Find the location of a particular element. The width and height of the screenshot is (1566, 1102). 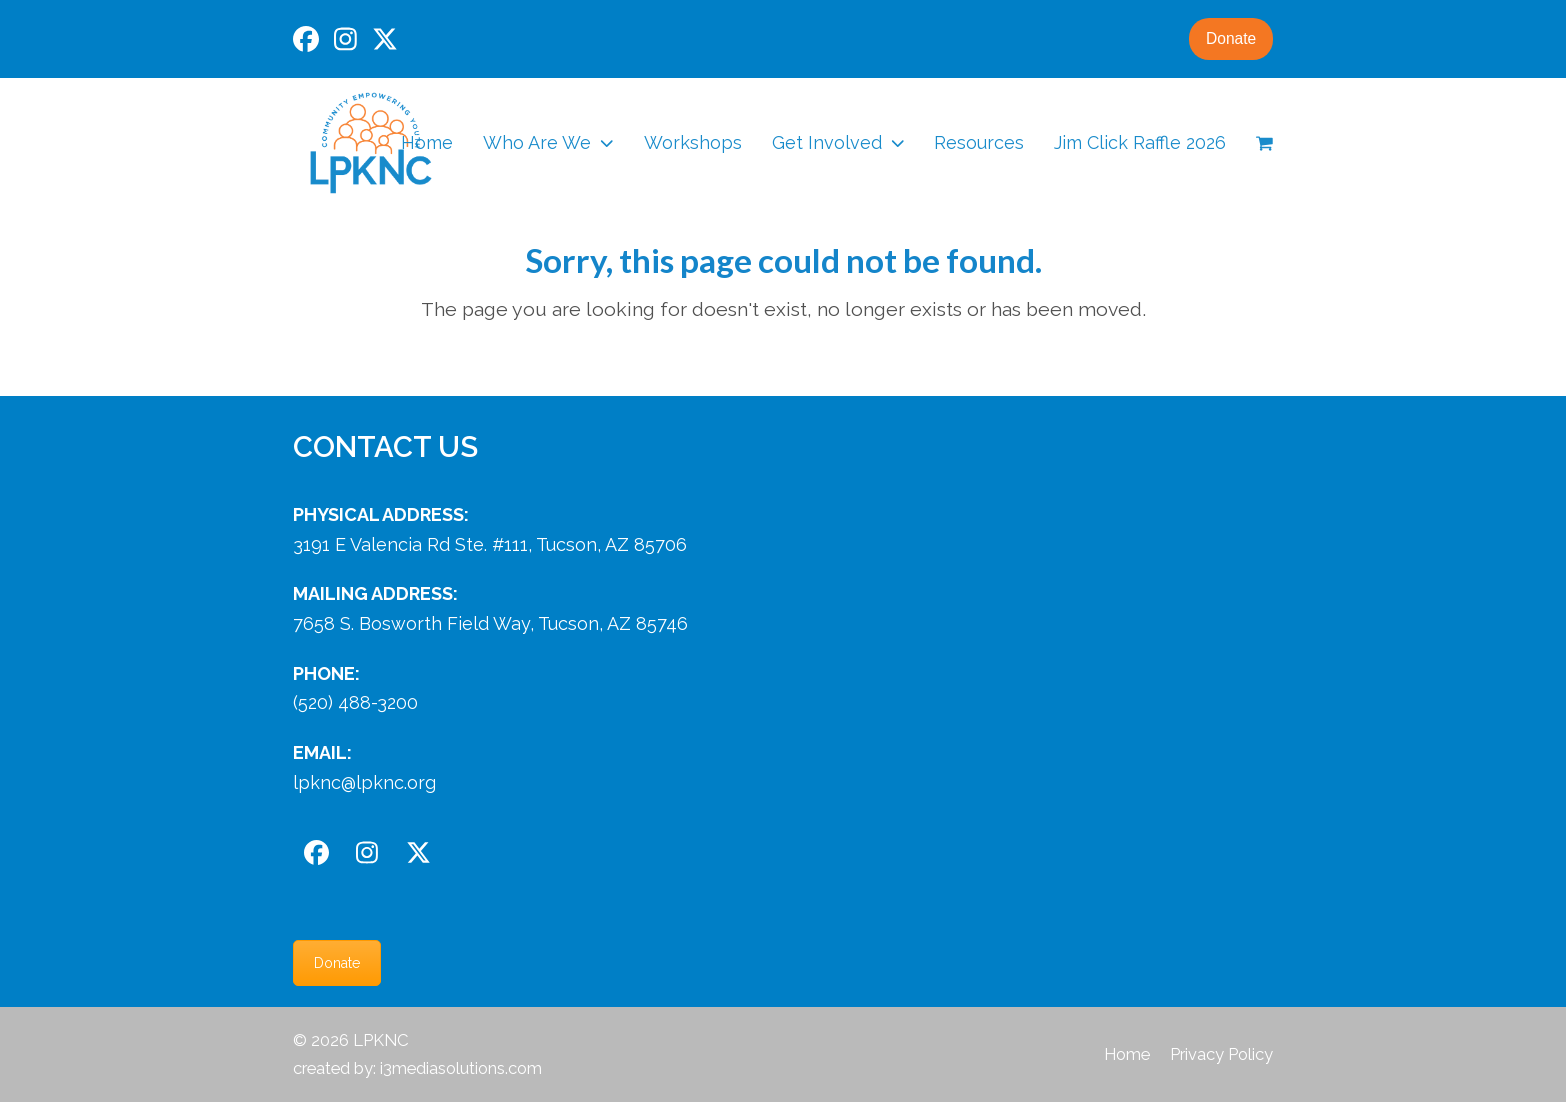

3191 E Valencia Rd Ste. #111, Tucson, AZ 85706 is located at coordinates (490, 544).